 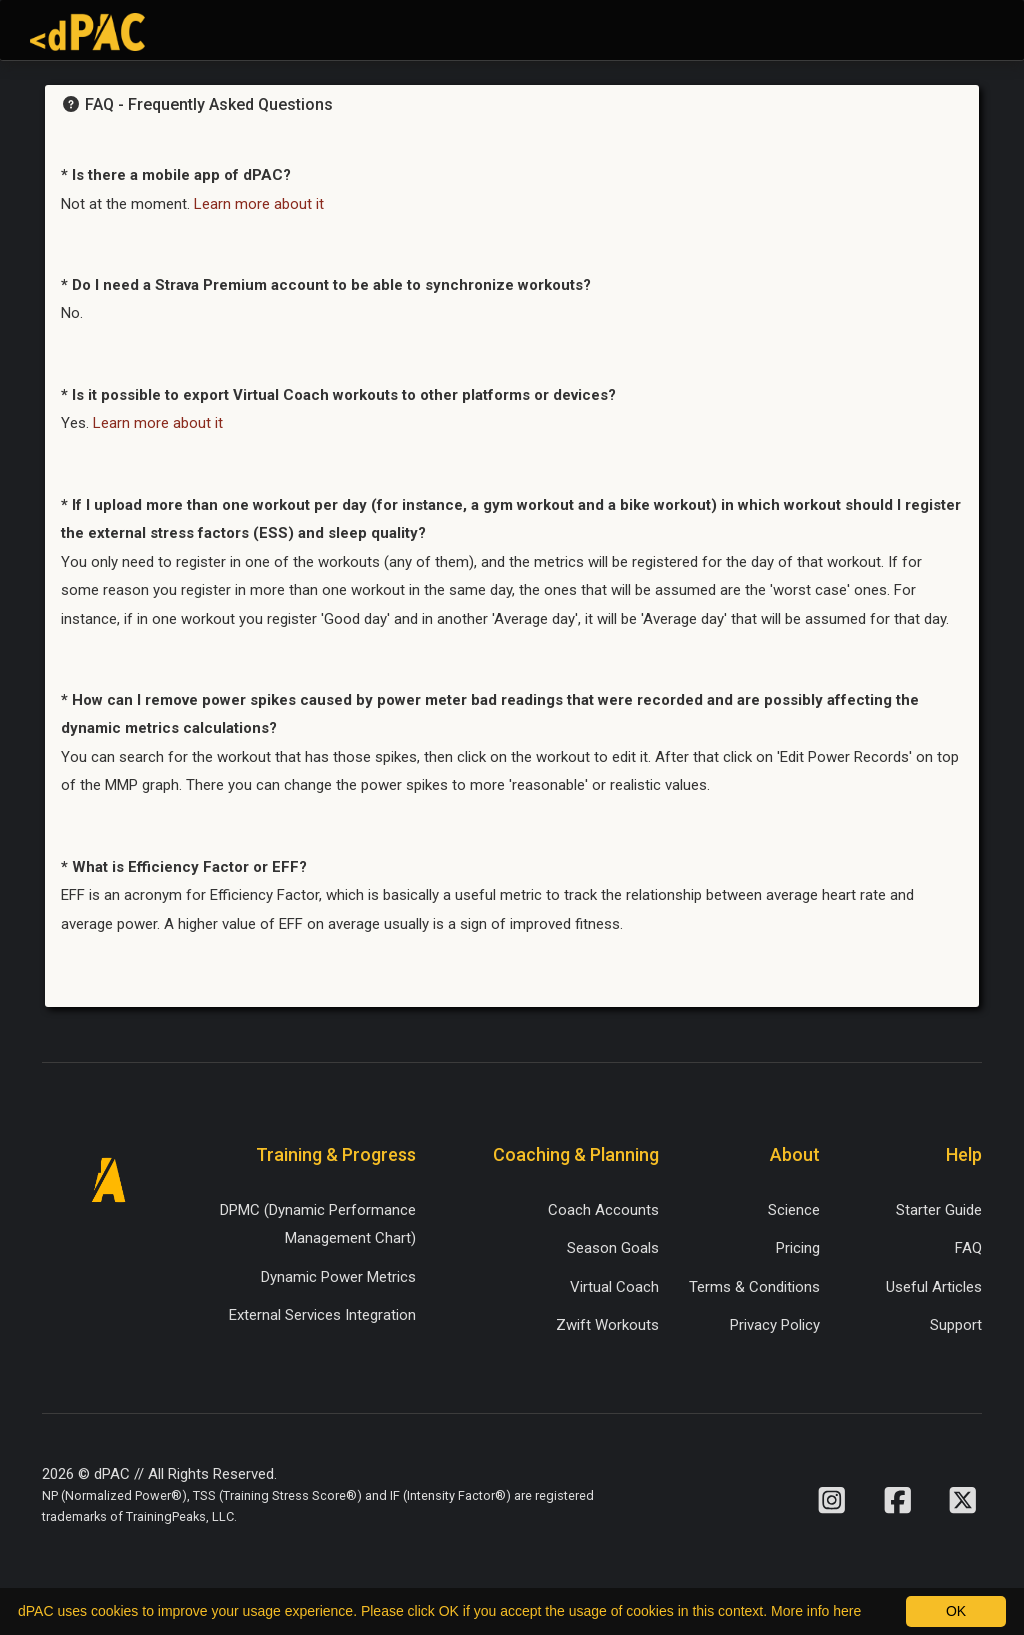 I want to click on Season Goals, so click(x=613, y=1248).